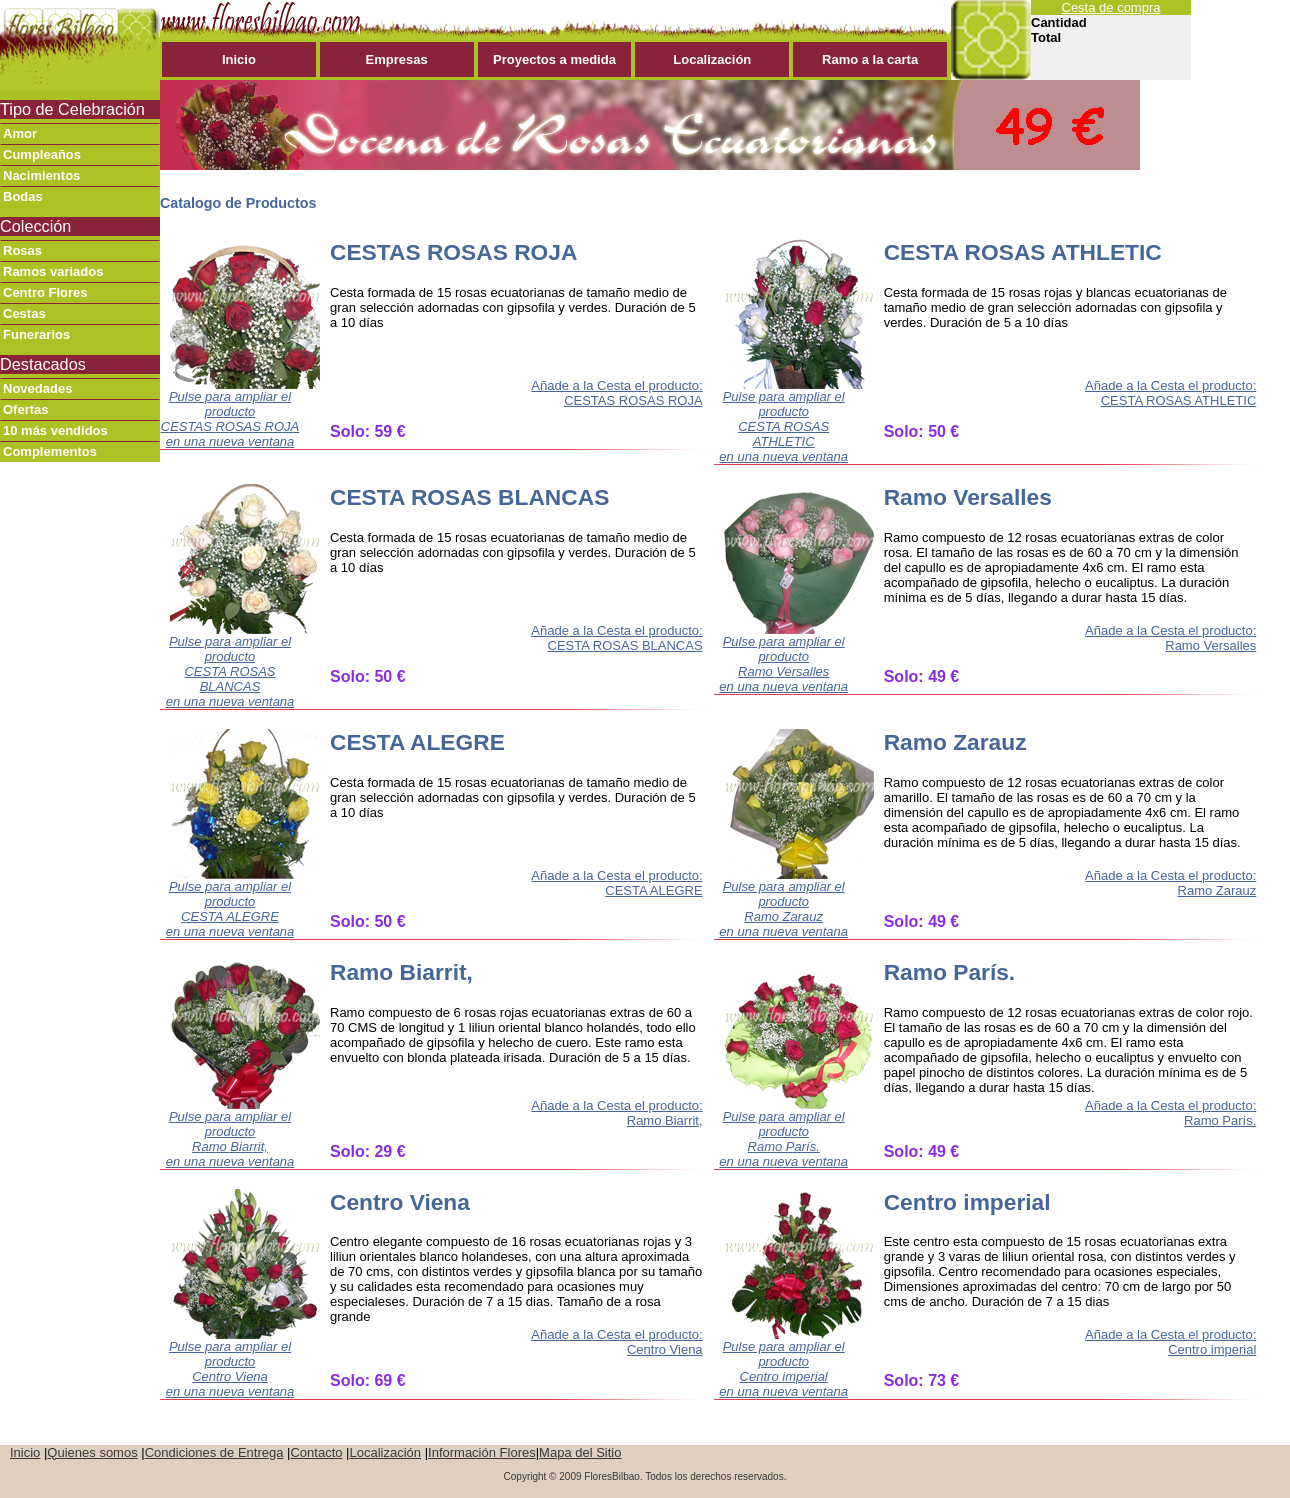 This screenshot has height=1498, width=1290. Describe the element at coordinates (1170, 638) in the screenshot. I see `Añade a la Cesta el producto: Ramo Versalles` at that location.